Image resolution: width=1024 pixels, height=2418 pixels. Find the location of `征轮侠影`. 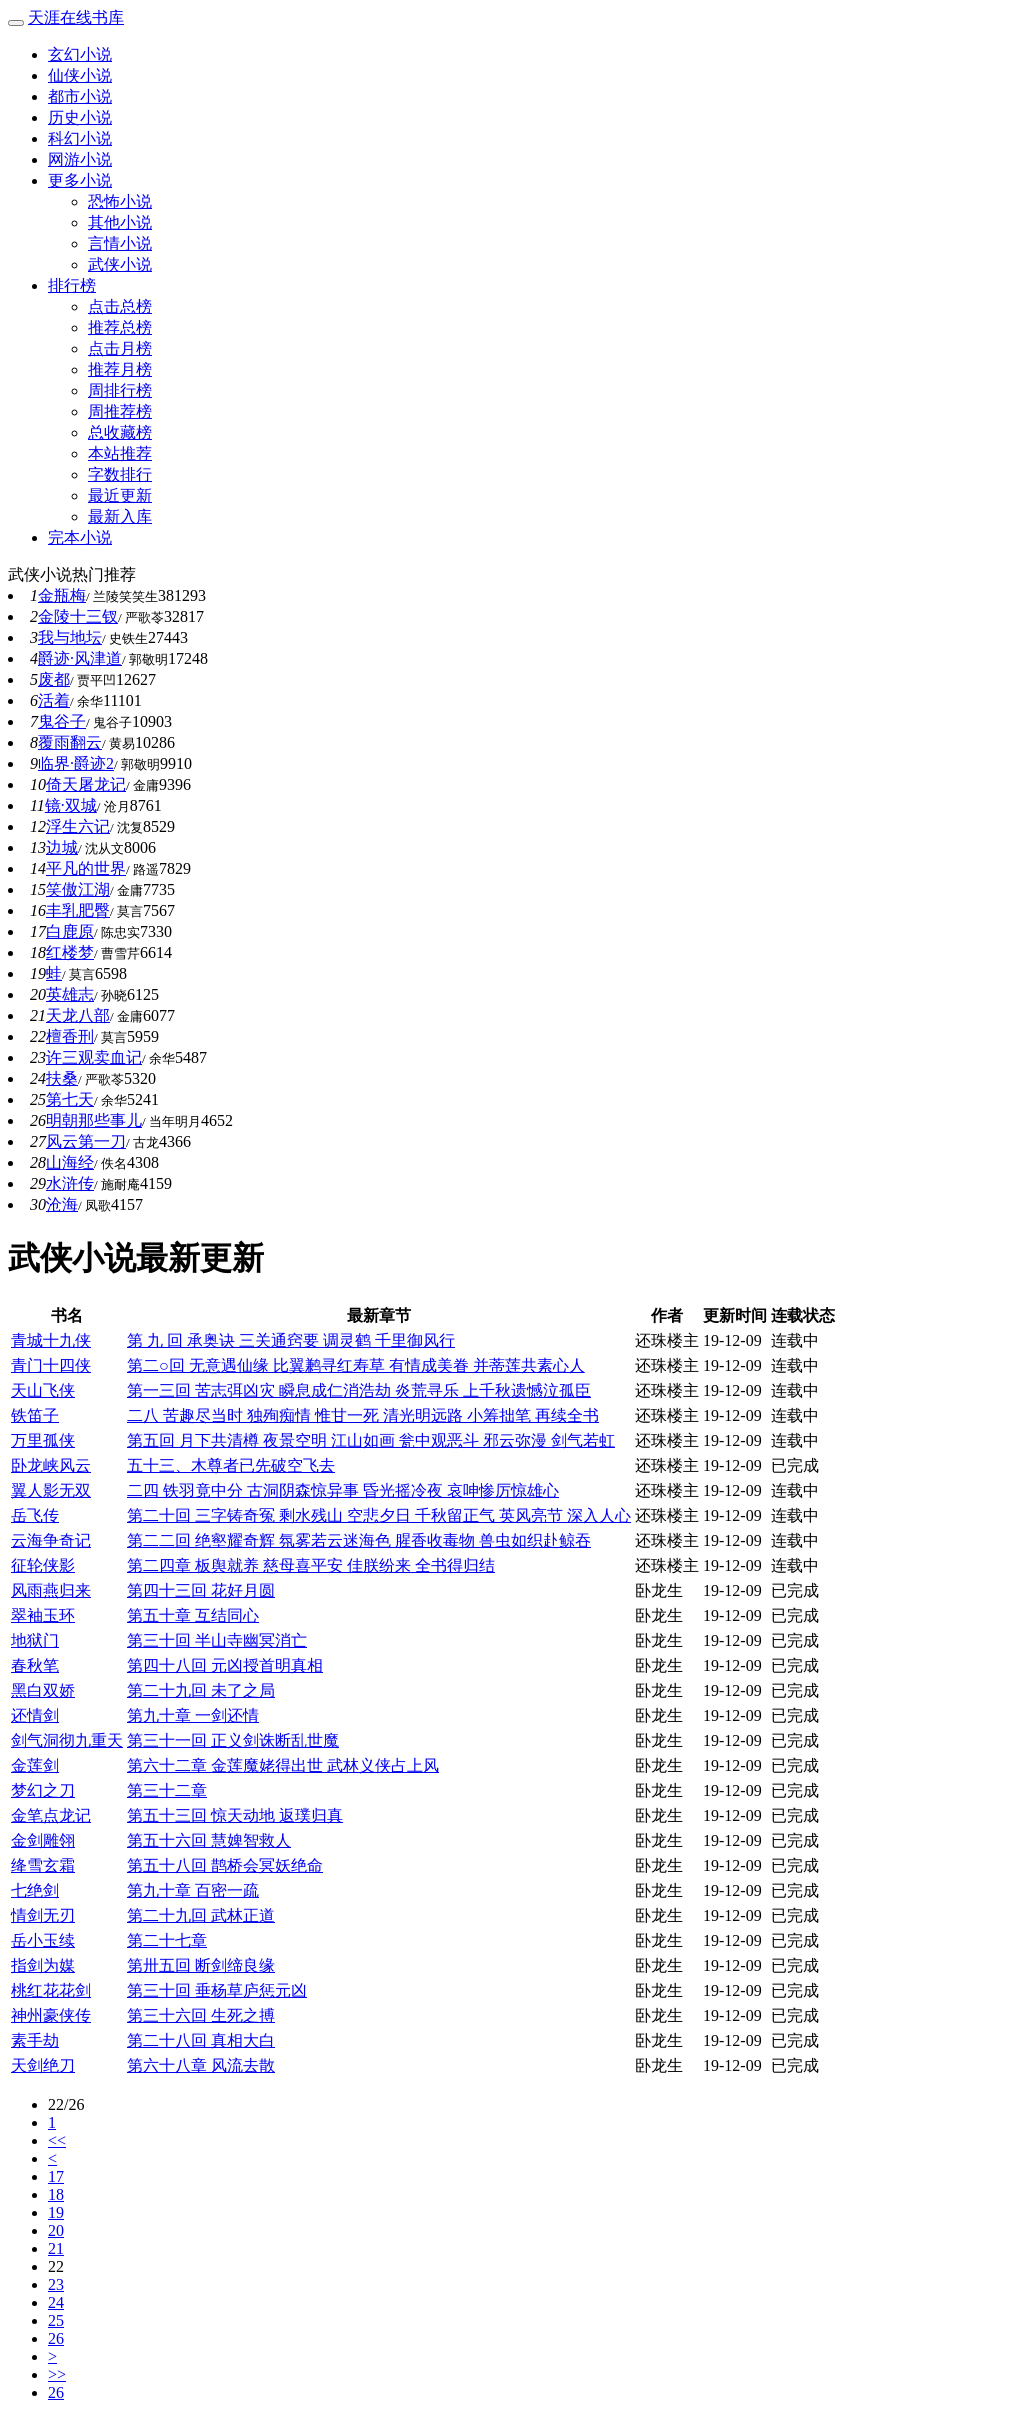

征轮侠影 is located at coordinates (43, 1565).